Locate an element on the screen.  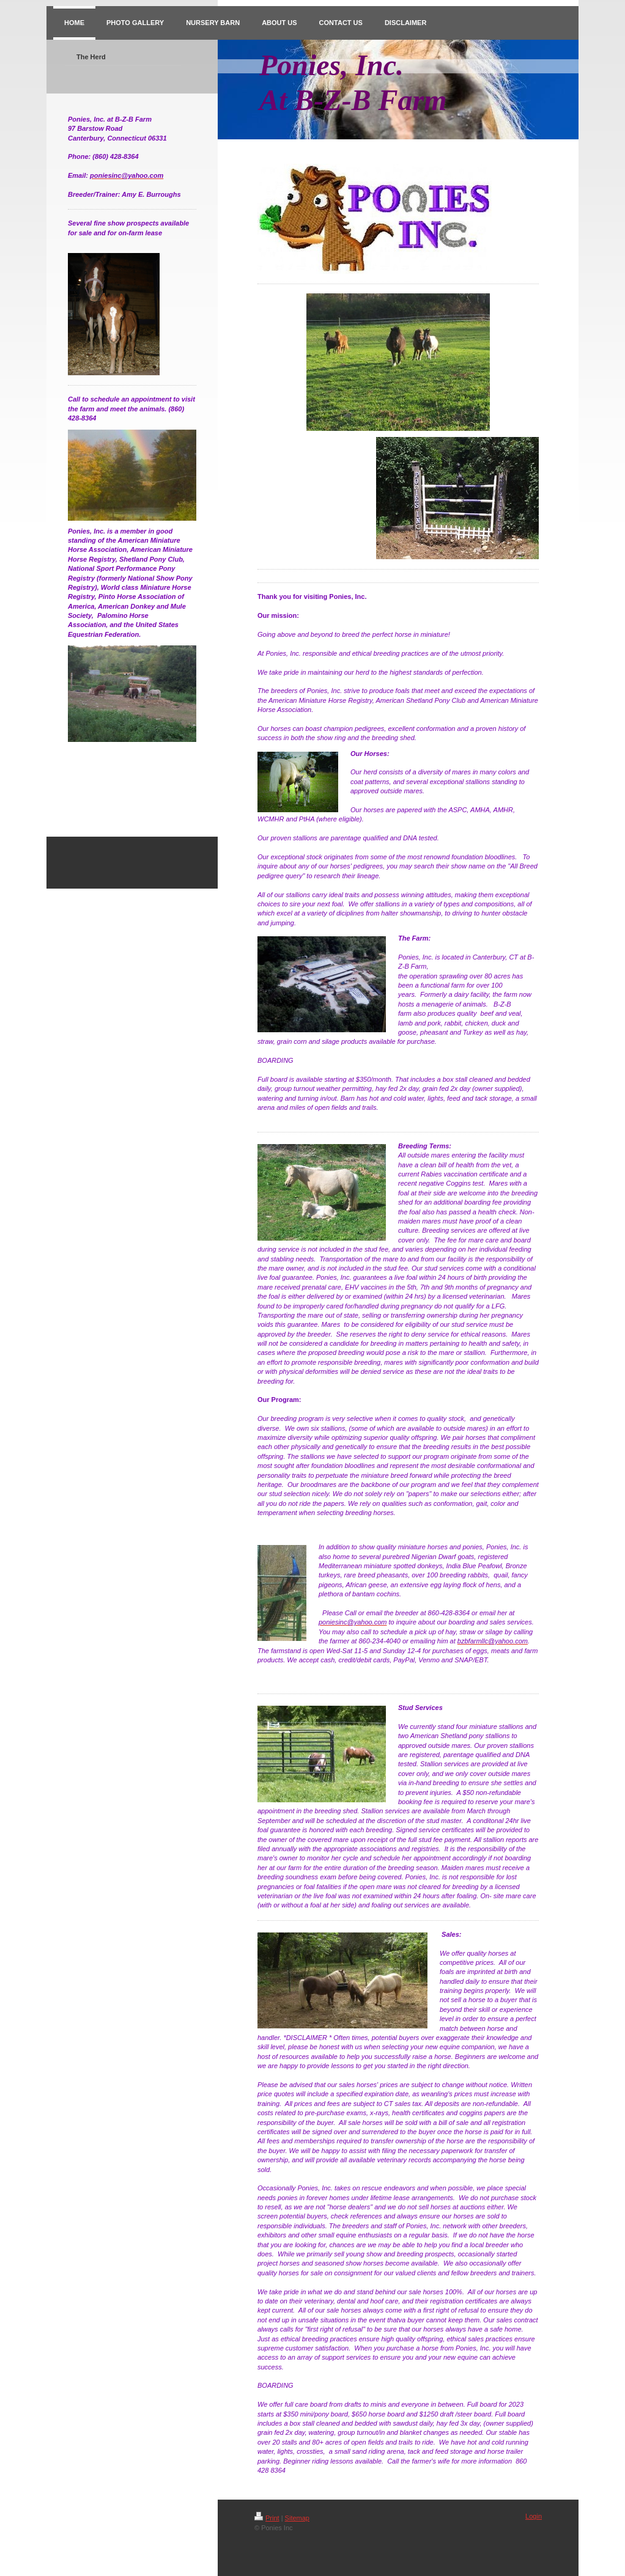
Print is located at coordinates (266, 2518).